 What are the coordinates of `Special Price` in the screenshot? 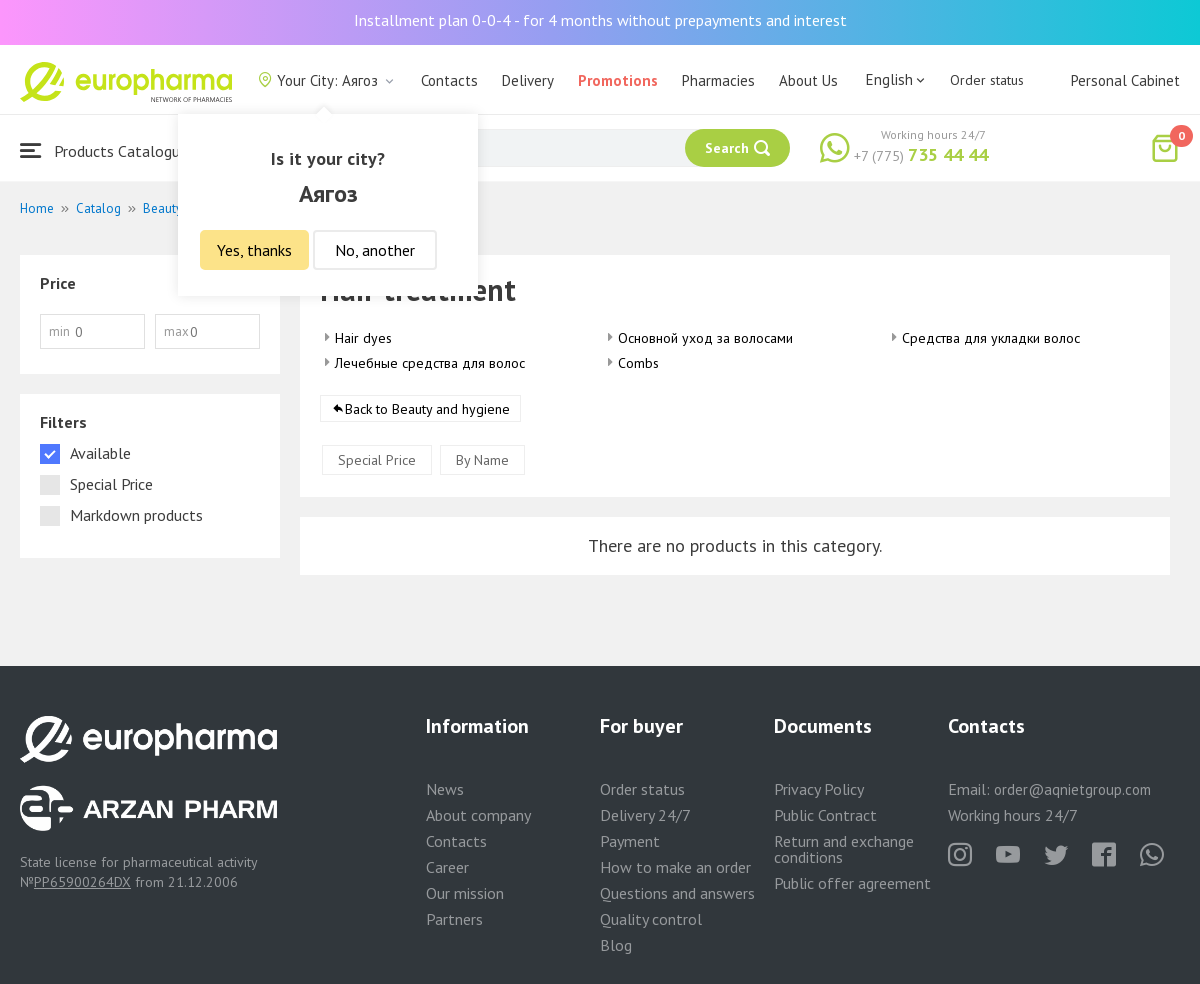 It's located at (377, 460).